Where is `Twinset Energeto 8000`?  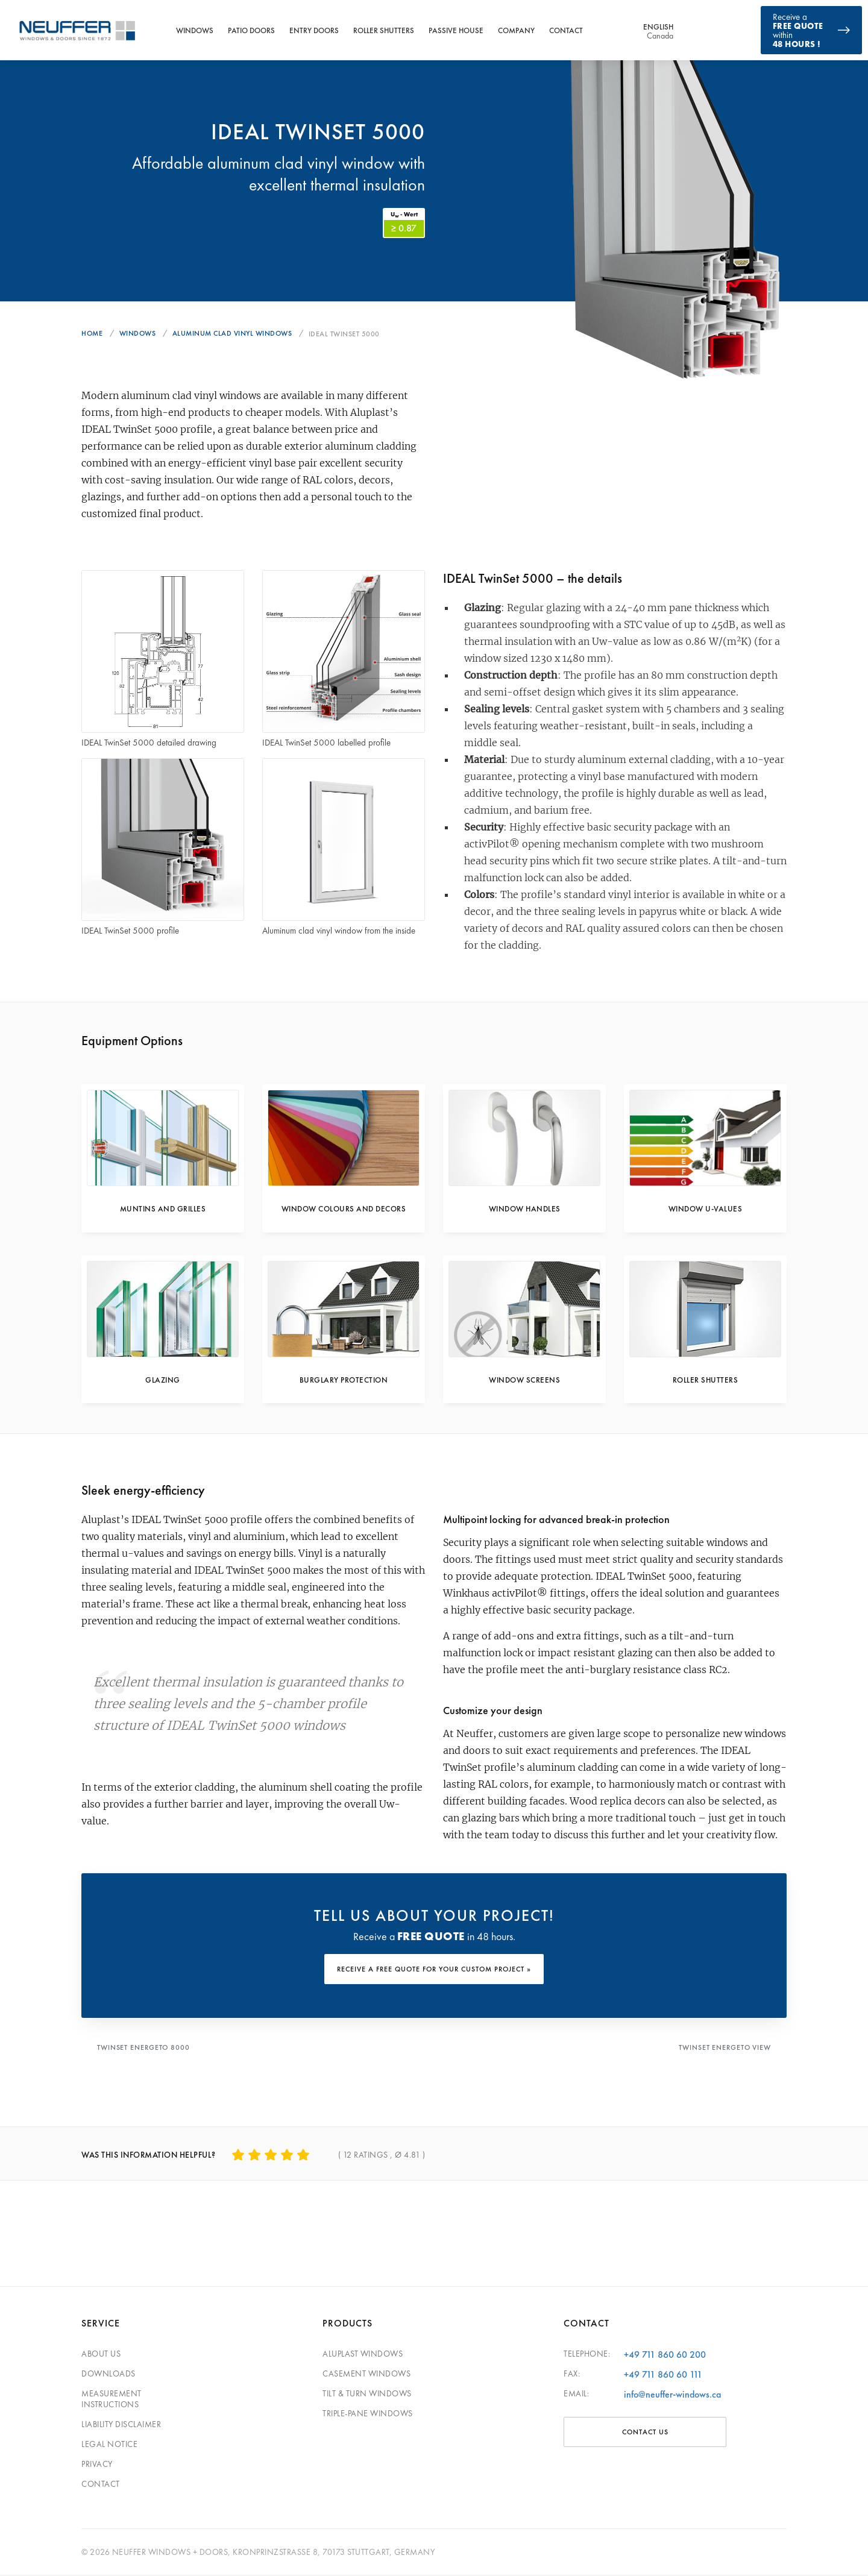 Twinset Energeto 8000 is located at coordinates (145, 2050).